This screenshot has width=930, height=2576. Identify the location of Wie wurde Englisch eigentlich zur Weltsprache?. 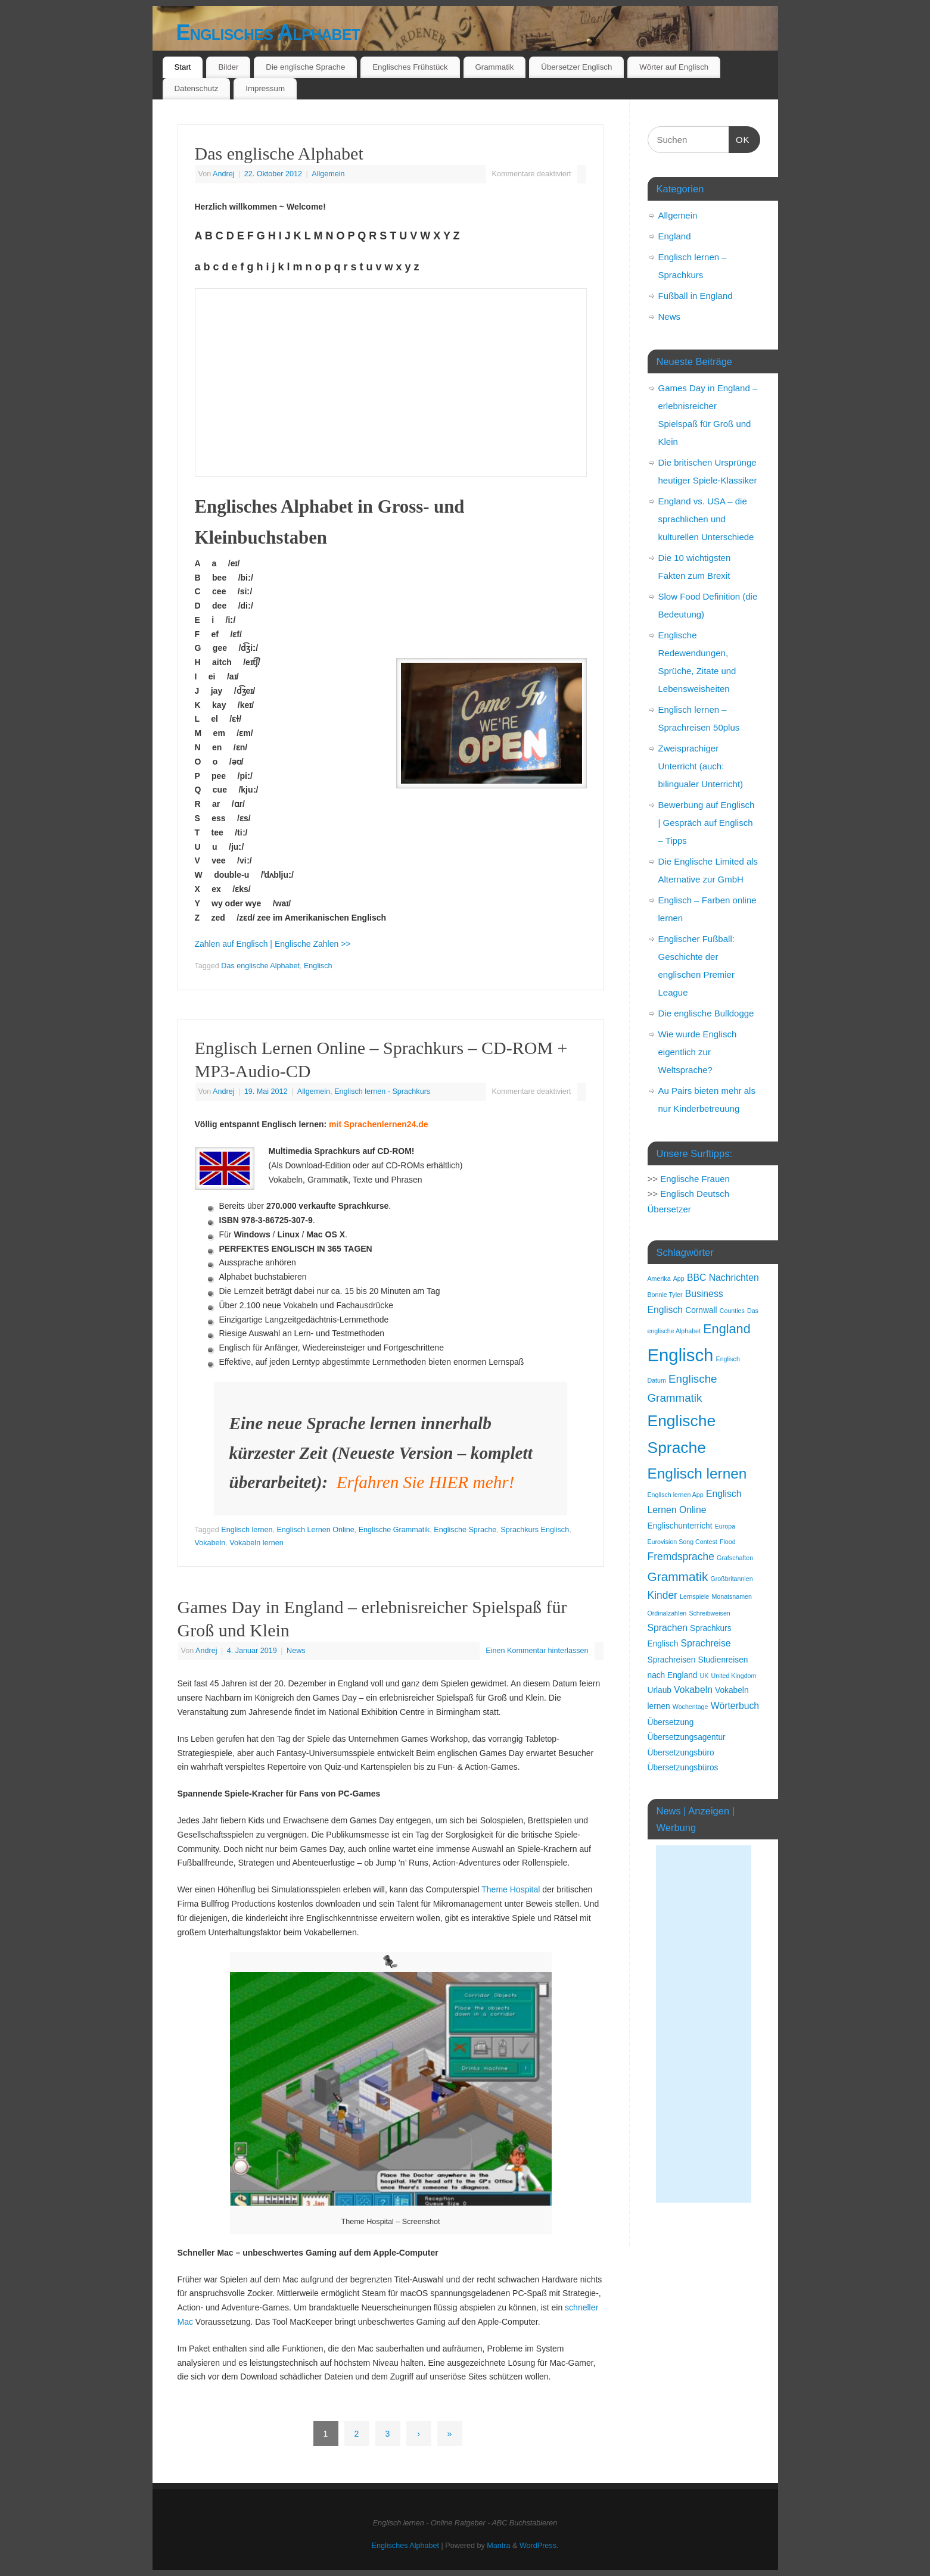
(697, 1052).